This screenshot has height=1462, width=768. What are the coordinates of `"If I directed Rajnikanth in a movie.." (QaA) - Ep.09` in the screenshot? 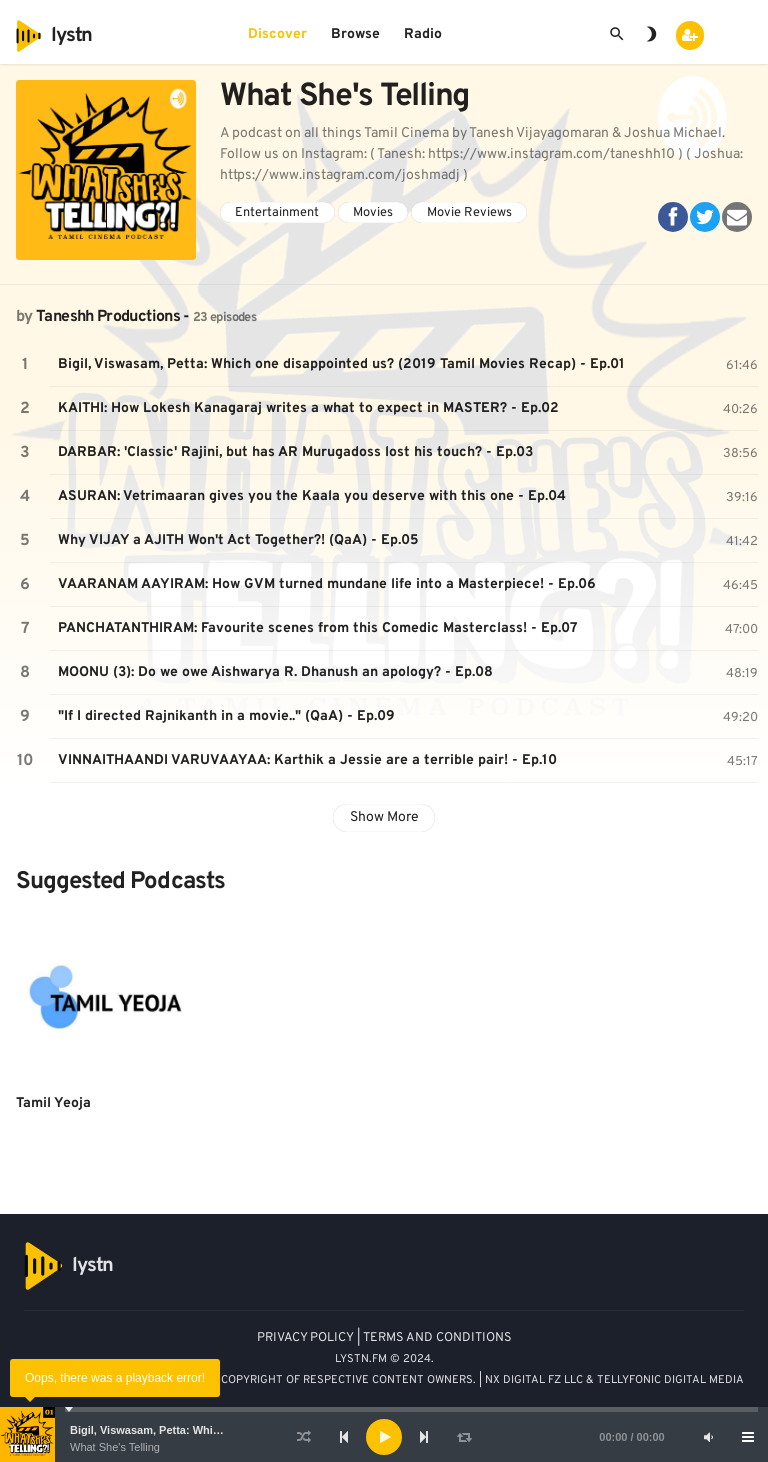 It's located at (226, 716).